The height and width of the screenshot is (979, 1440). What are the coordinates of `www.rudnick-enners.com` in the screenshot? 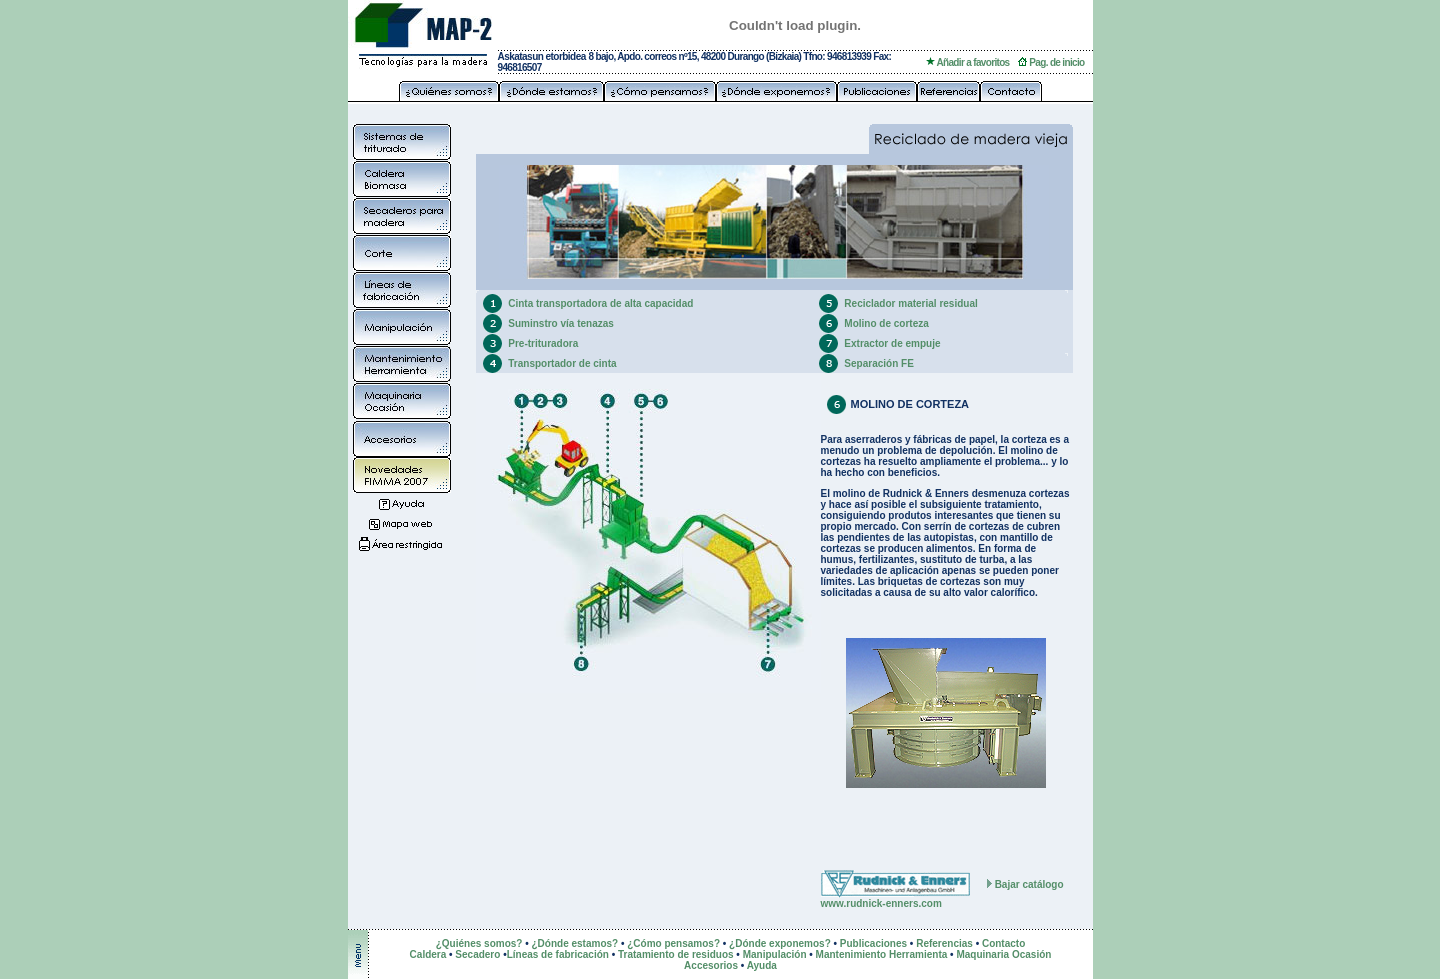 It's located at (881, 903).